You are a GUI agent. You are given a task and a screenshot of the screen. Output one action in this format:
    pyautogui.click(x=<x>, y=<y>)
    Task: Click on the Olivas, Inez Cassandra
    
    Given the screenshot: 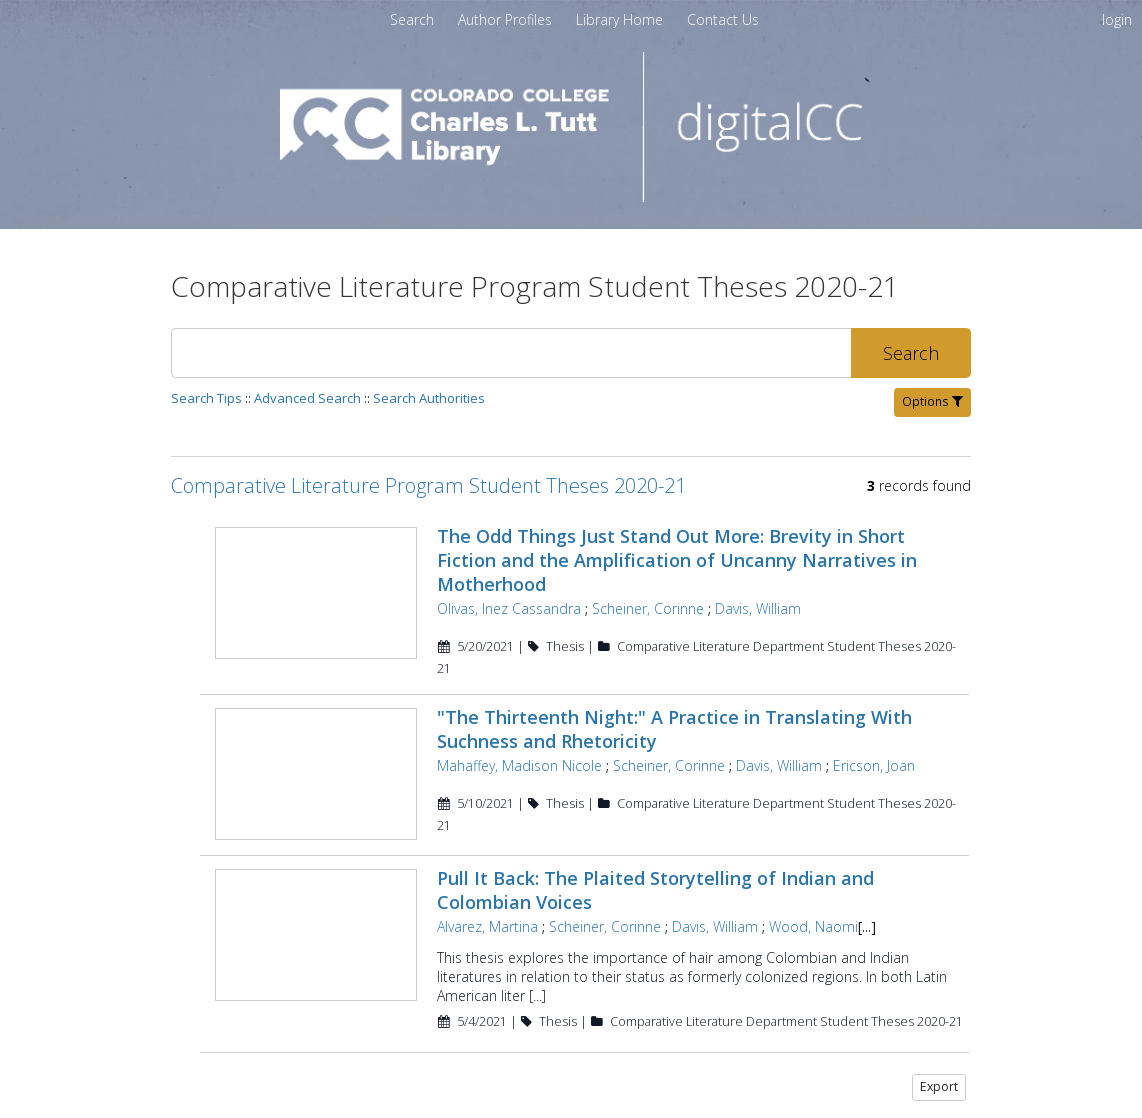 What is the action you would take?
    pyautogui.click(x=507, y=584)
    